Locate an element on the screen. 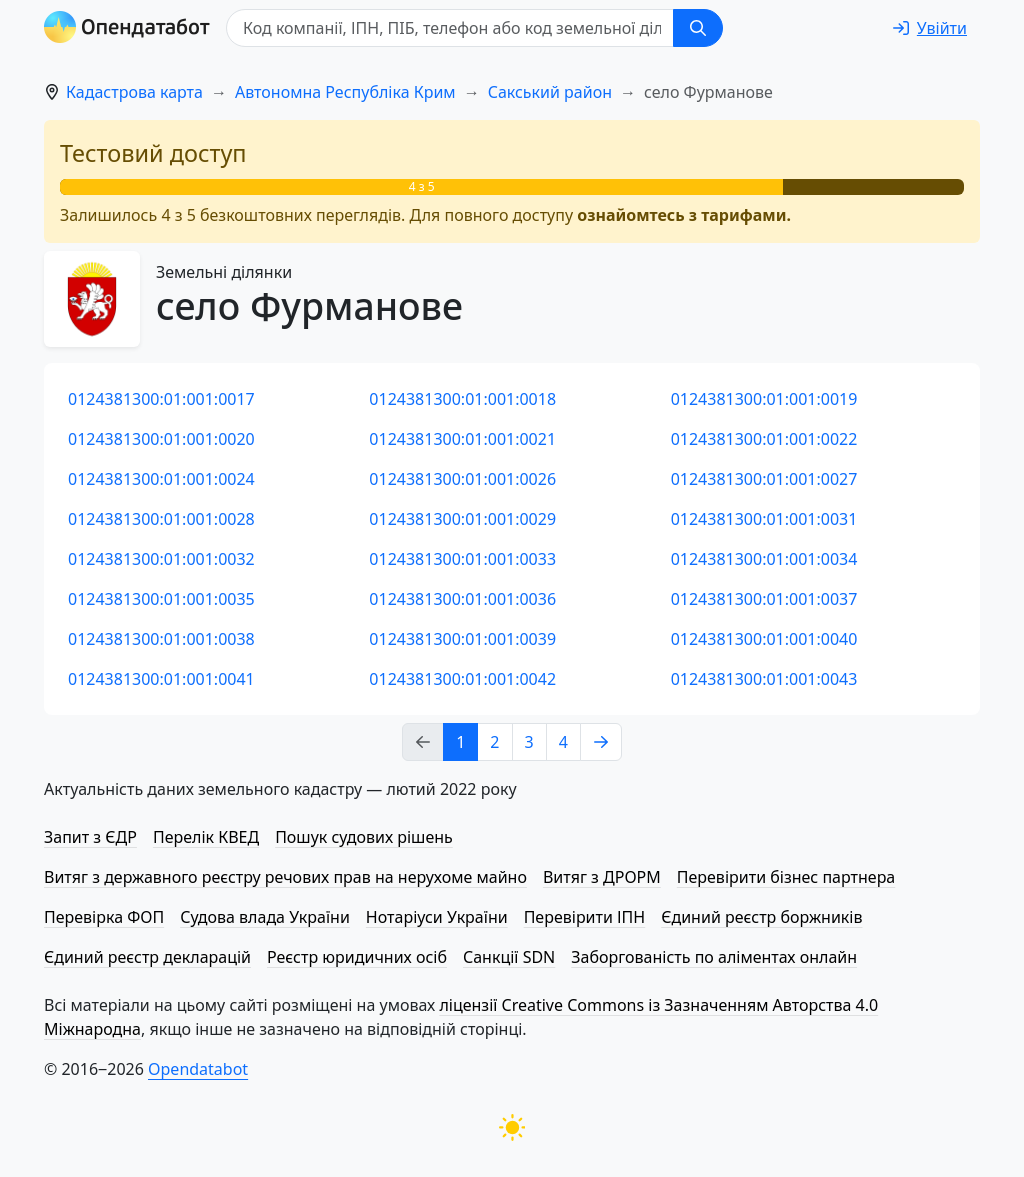 The height and width of the screenshot is (1177, 1024). Перевірити ІПН is located at coordinates (585, 917).